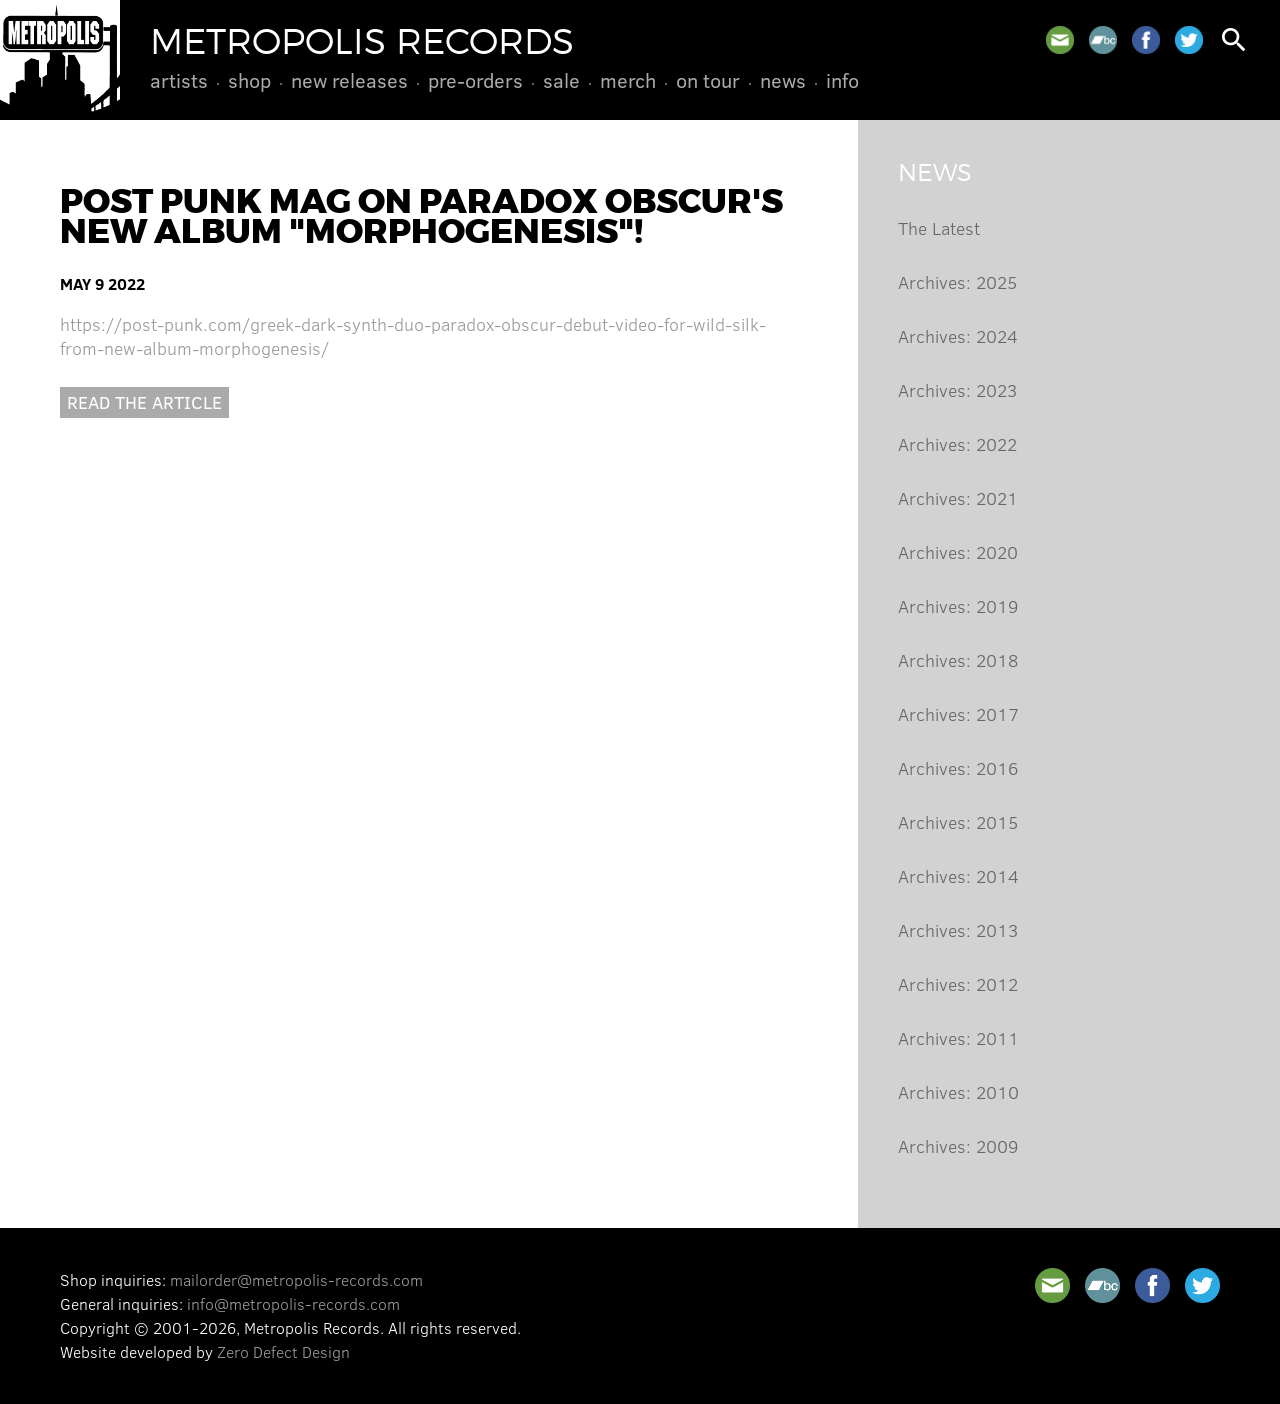 The image size is (1280, 1404). Describe the element at coordinates (475, 80) in the screenshot. I see `Pre-Orders` at that location.